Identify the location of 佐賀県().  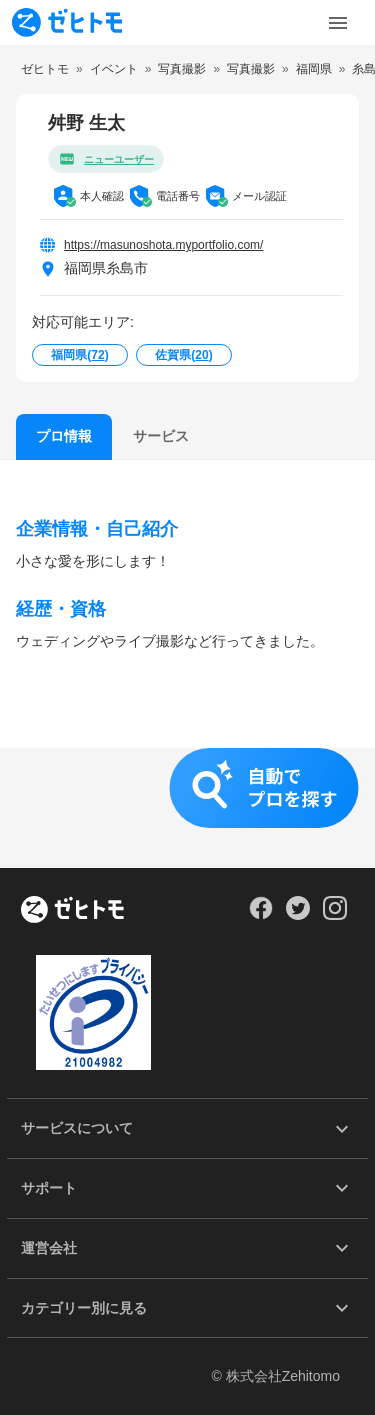
(183, 355).